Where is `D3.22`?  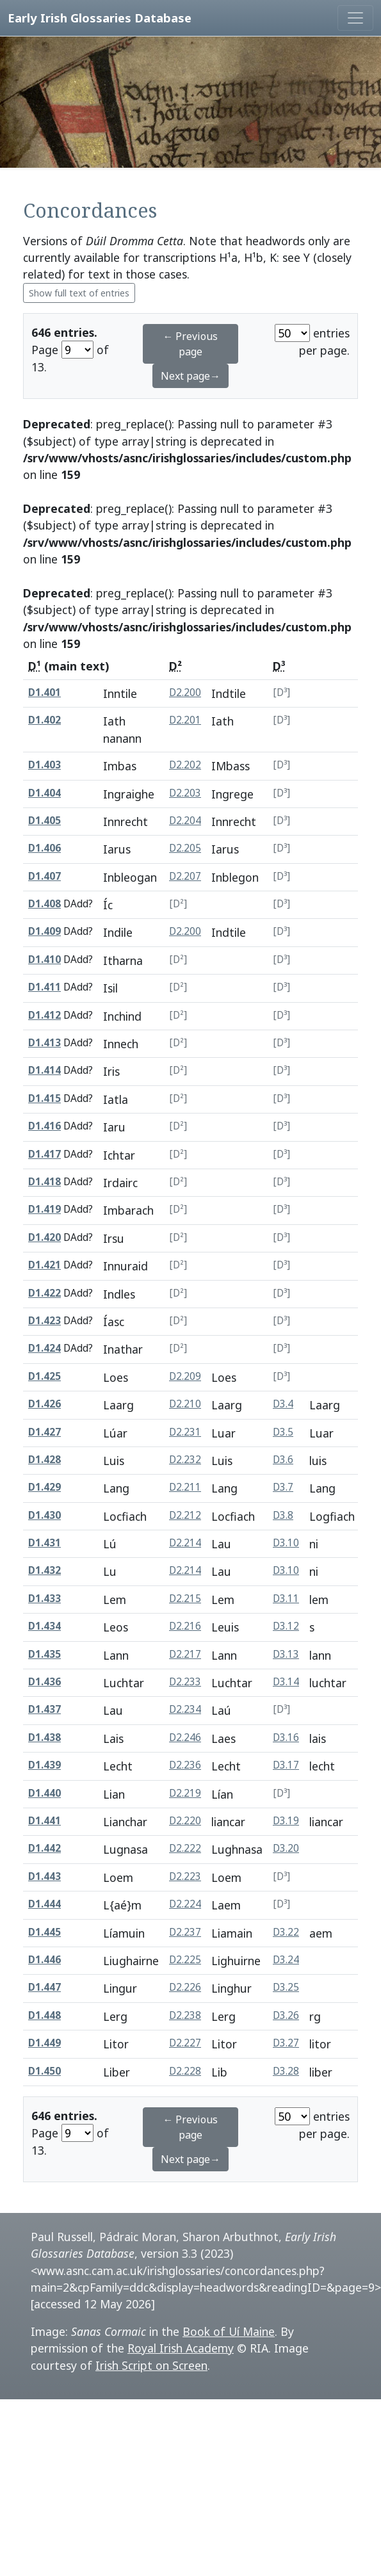 D3.22 is located at coordinates (286, 1932).